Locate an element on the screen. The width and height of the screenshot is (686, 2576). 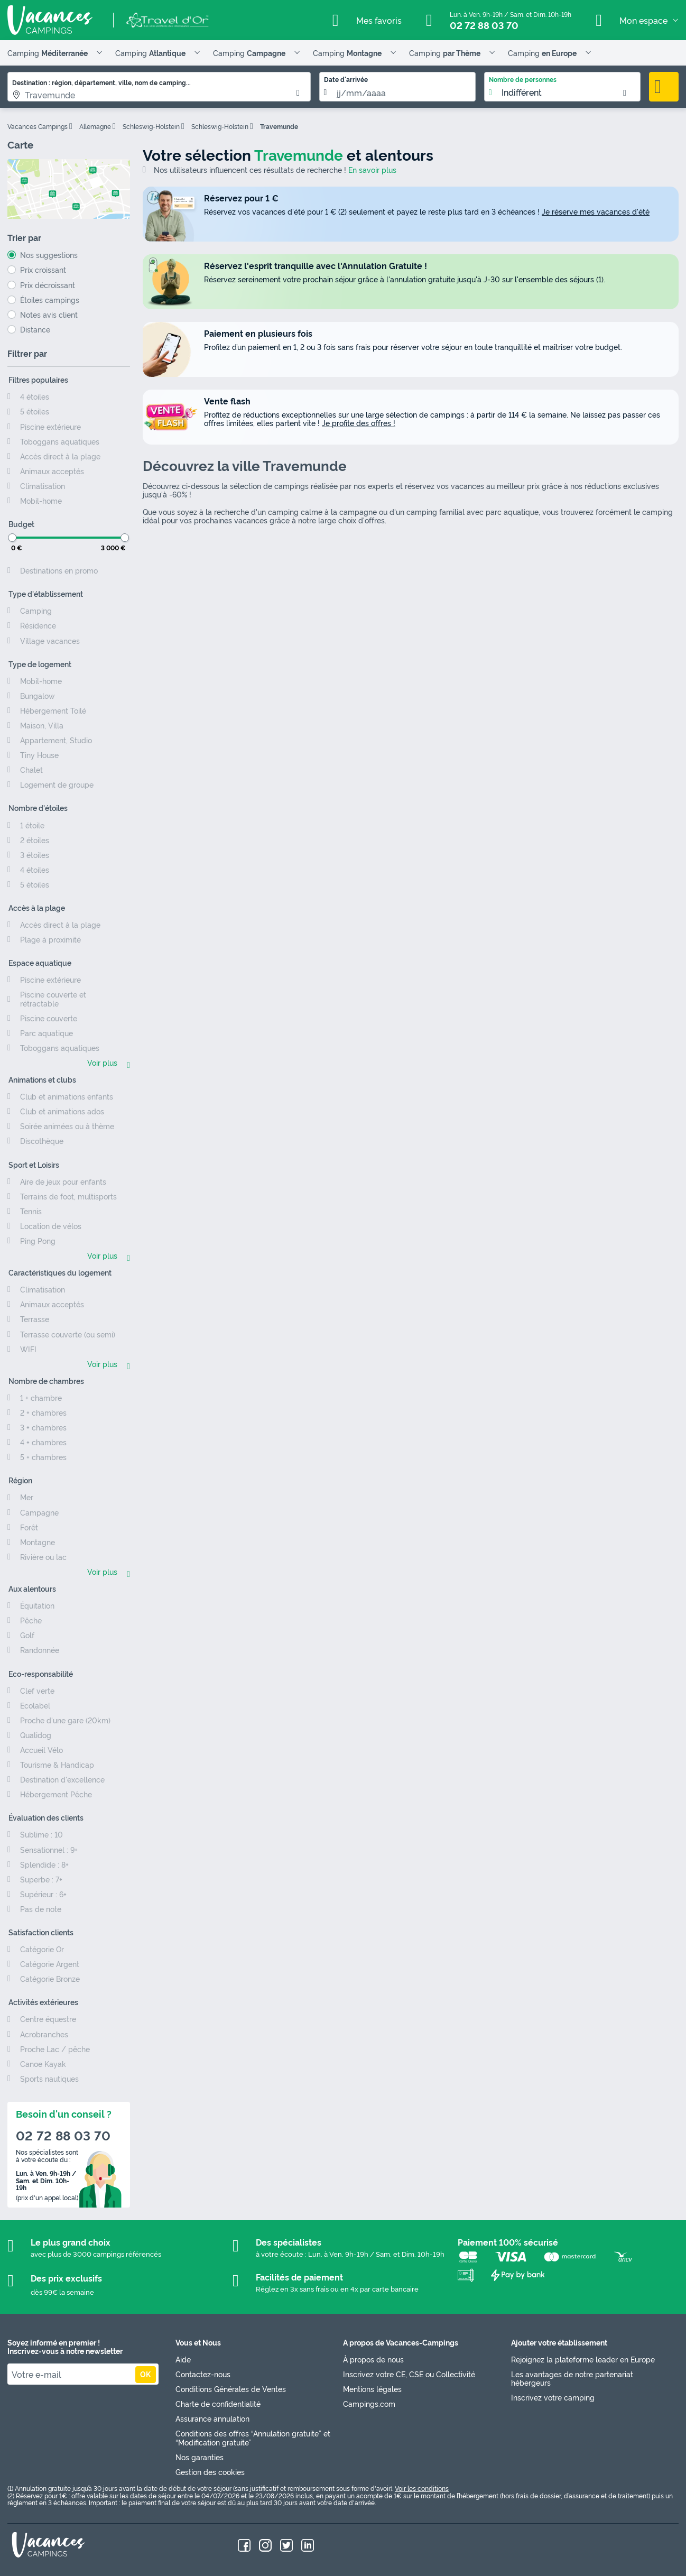
Conditions Générales de Ventes is located at coordinates (230, 2389).